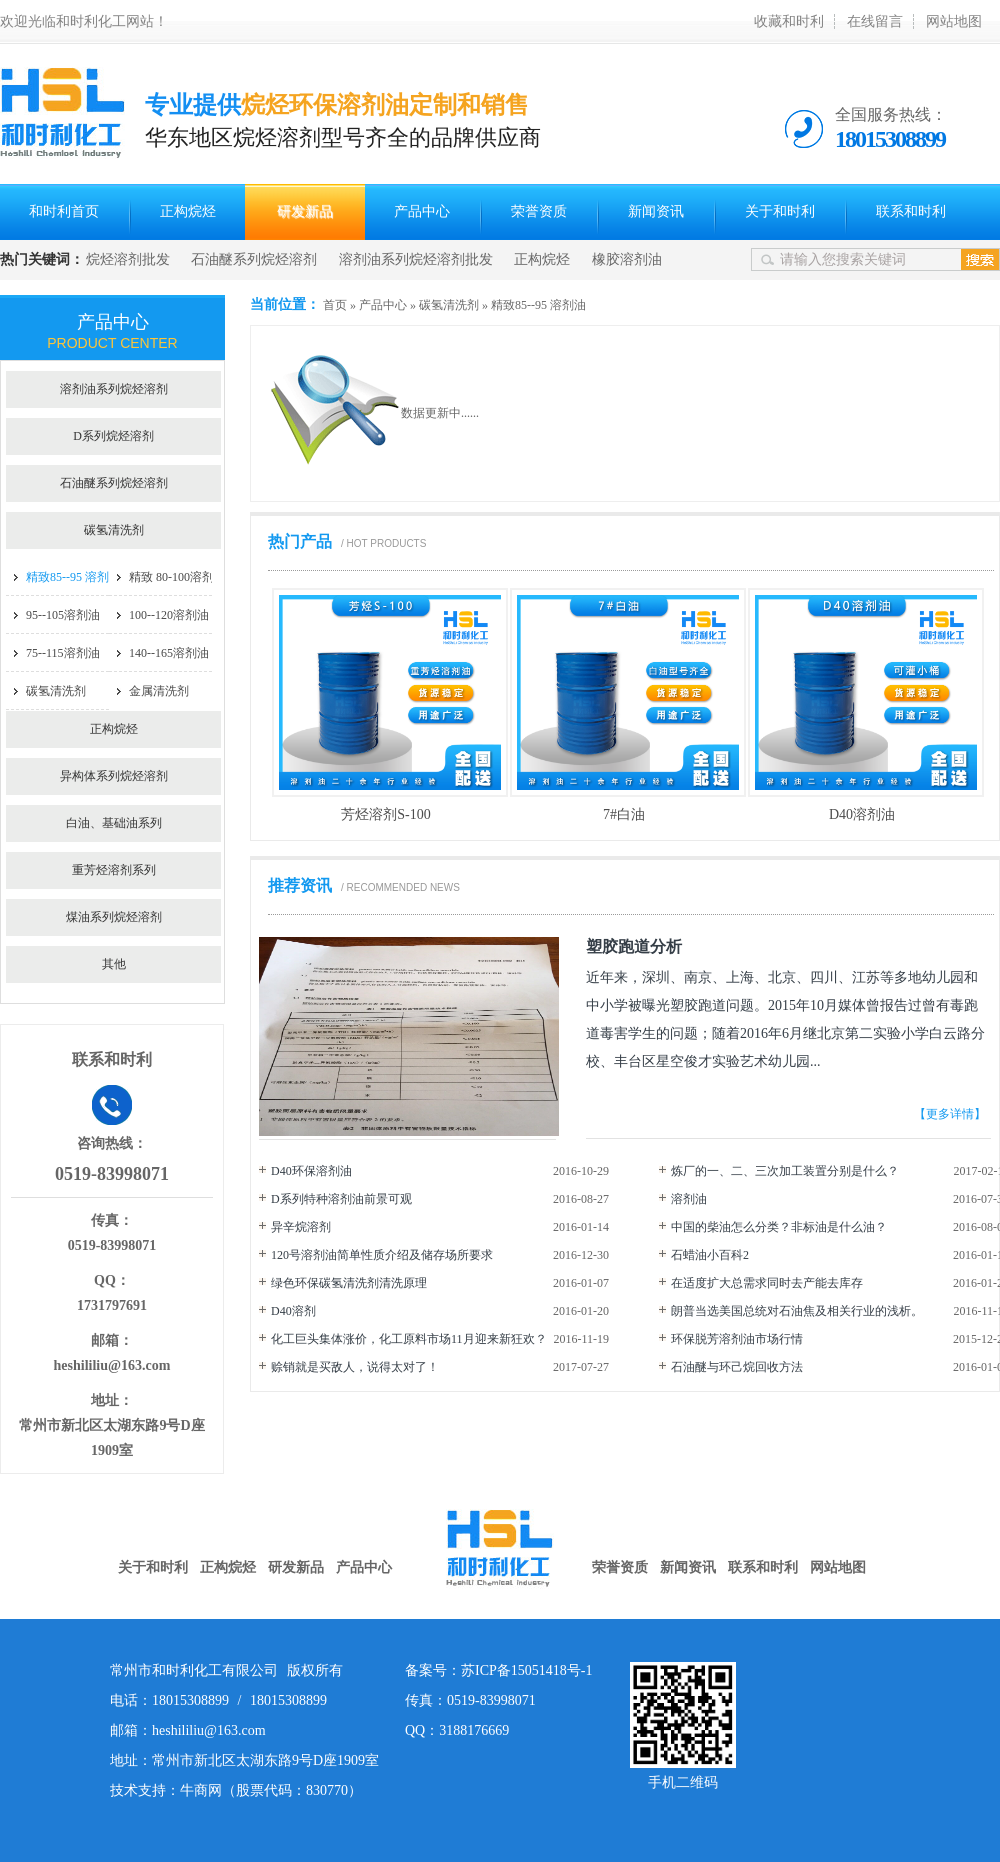  Describe the element at coordinates (656, 211) in the screenshot. I see `新闻资讯` at that location.